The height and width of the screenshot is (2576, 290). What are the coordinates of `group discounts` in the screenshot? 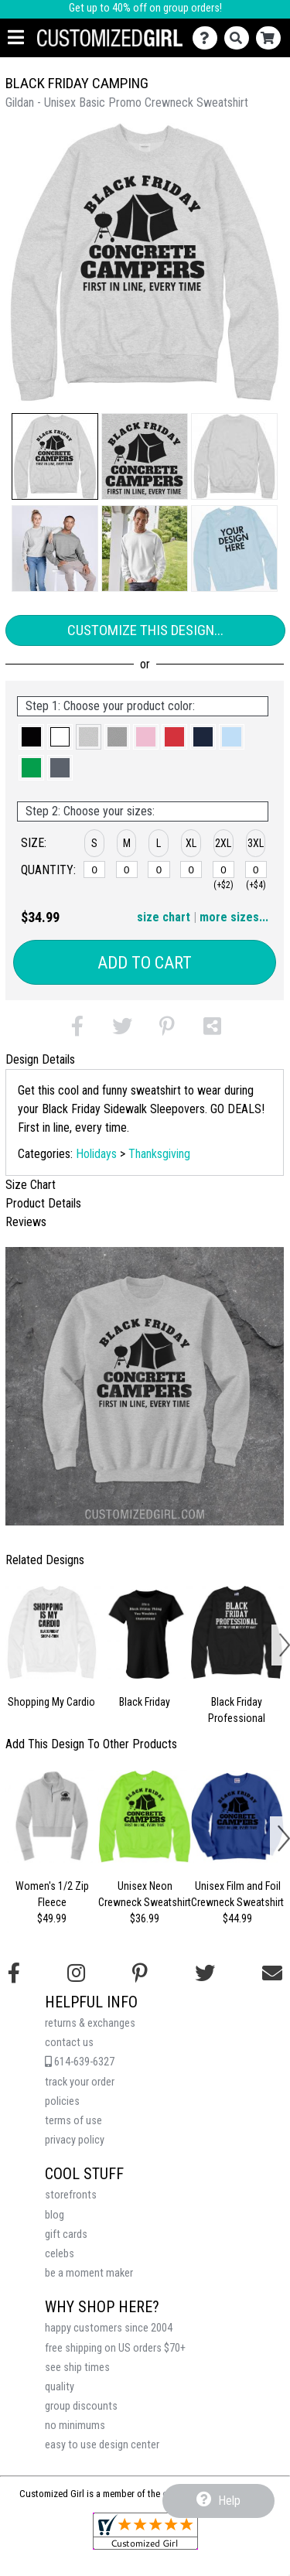 It's located at (81, 2406).